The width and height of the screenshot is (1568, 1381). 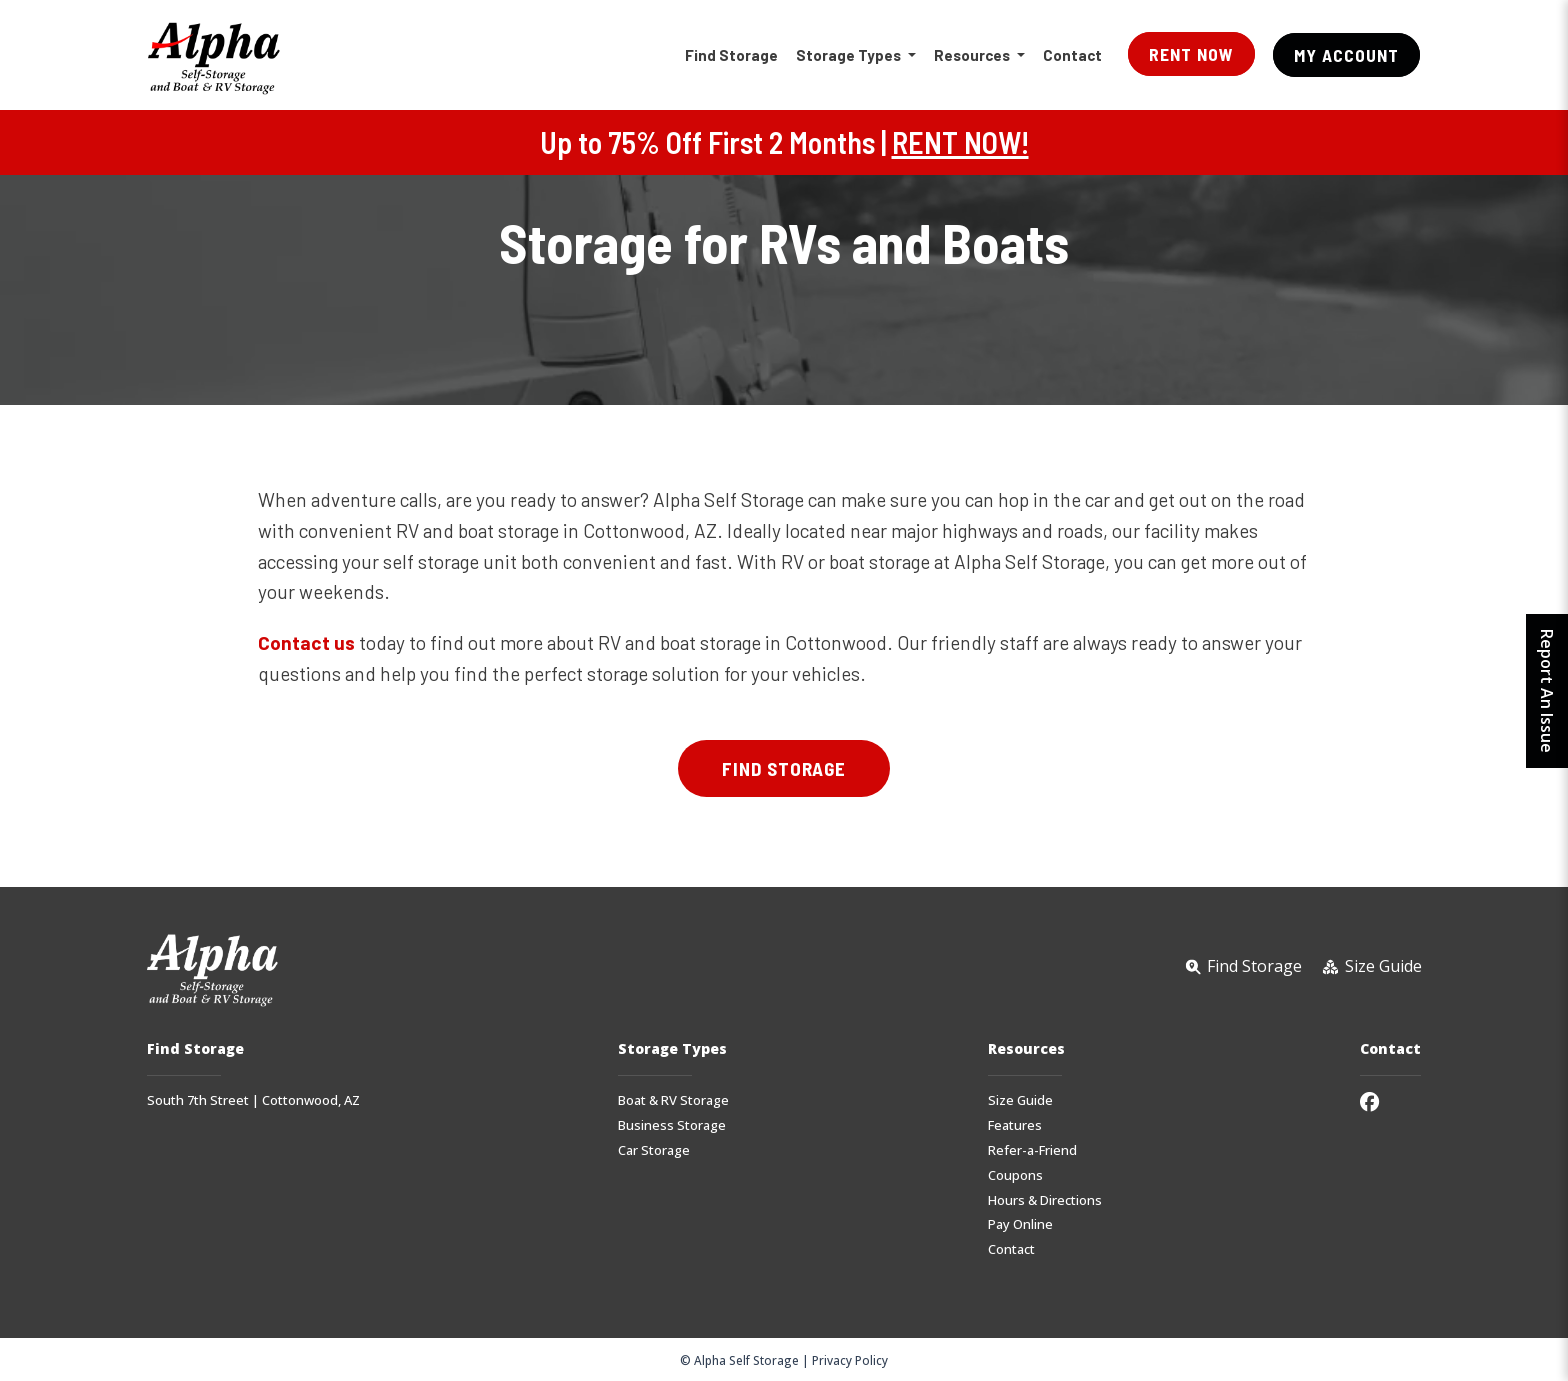 I want to click on My Account, so click(x=1346, y=55).